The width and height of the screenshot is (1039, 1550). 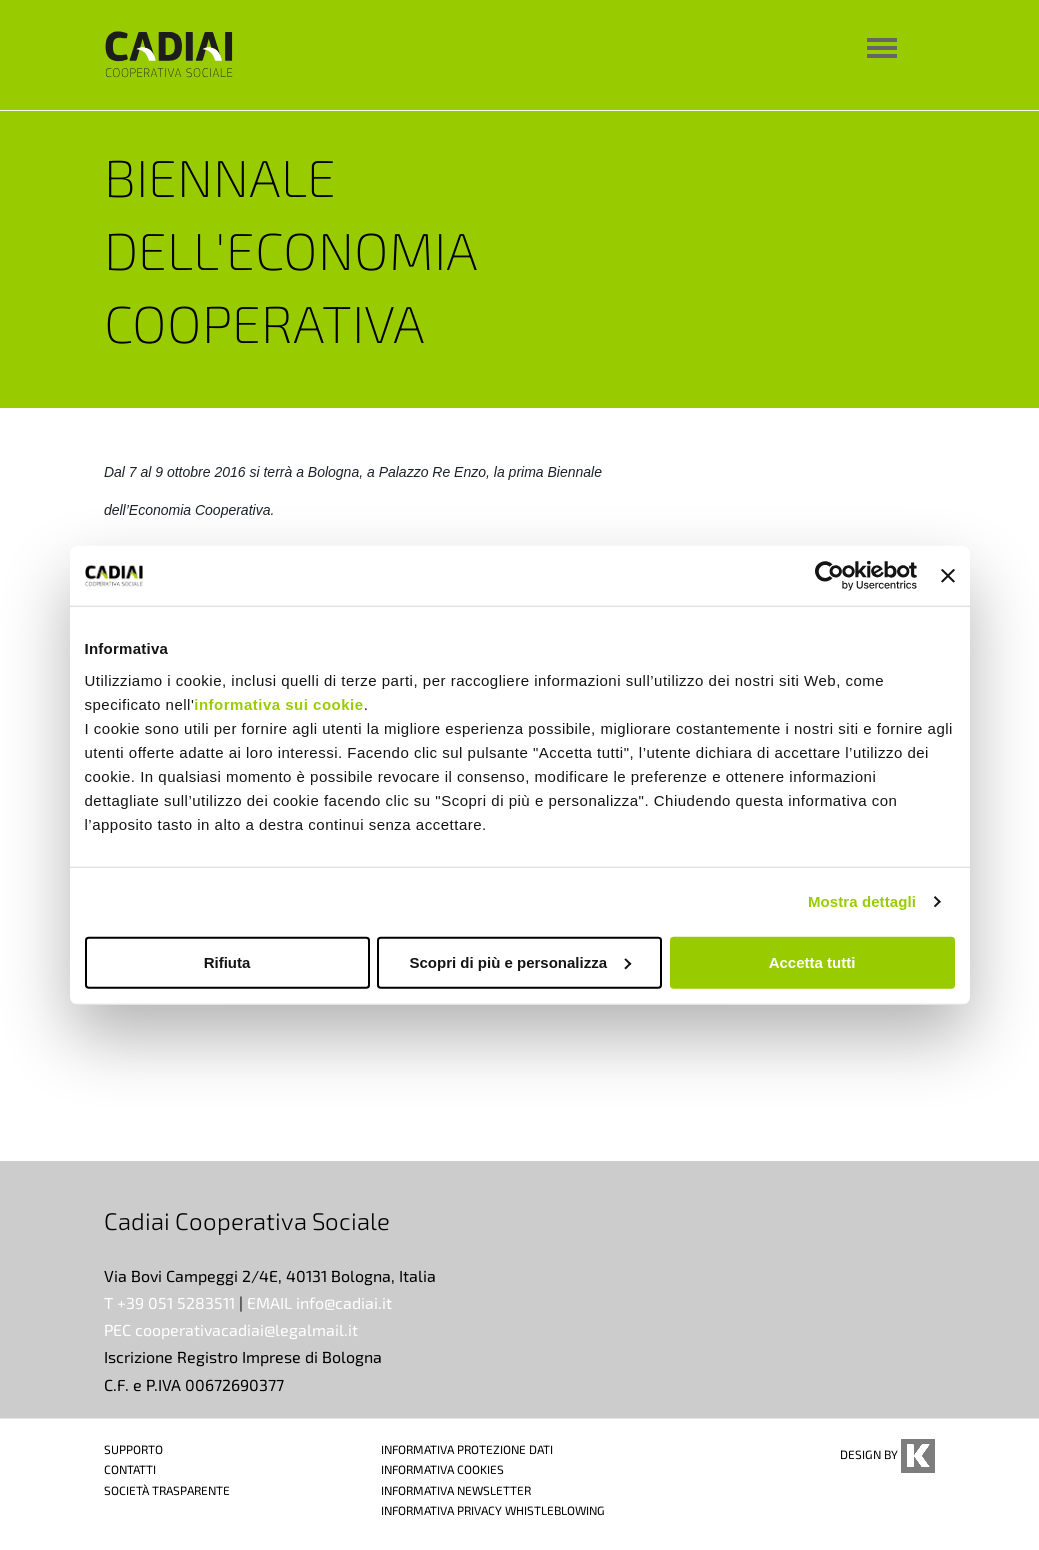 What do you see at coordinates (829, 576) in the screenshot?
I see `[Cookiebot di Usercentrics - si apre in una nuova scheda]` at bounding box center [829, 576].